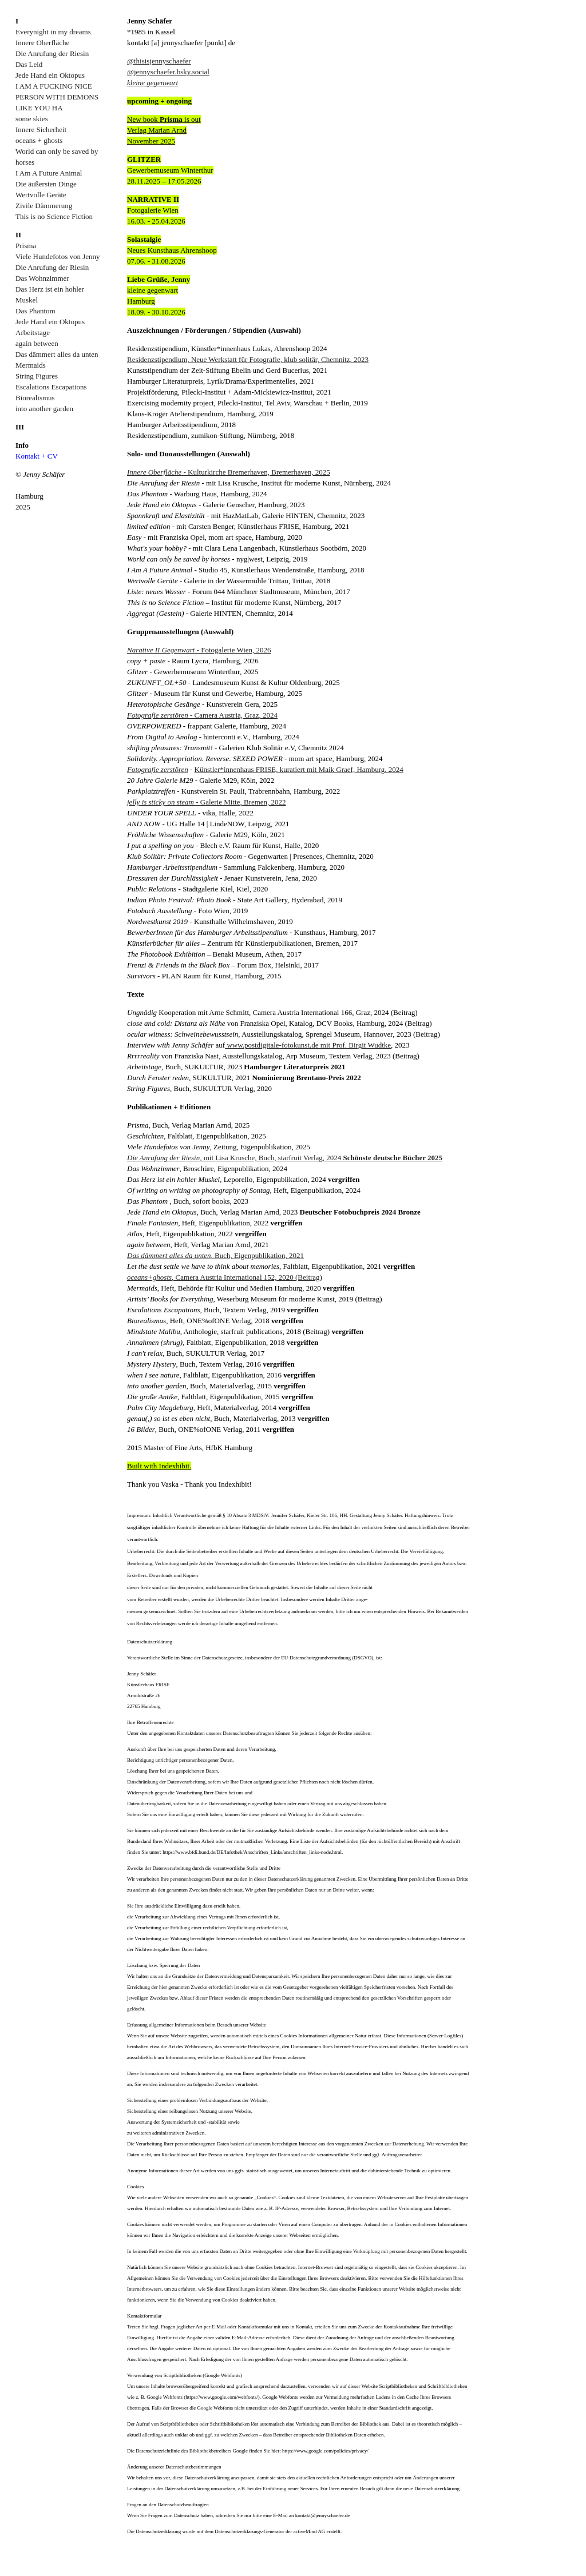 Image resolution: width=586 pixels, height=2576 pixels. I want to click on Die Anrufung der Riesin, so click(52, 53).